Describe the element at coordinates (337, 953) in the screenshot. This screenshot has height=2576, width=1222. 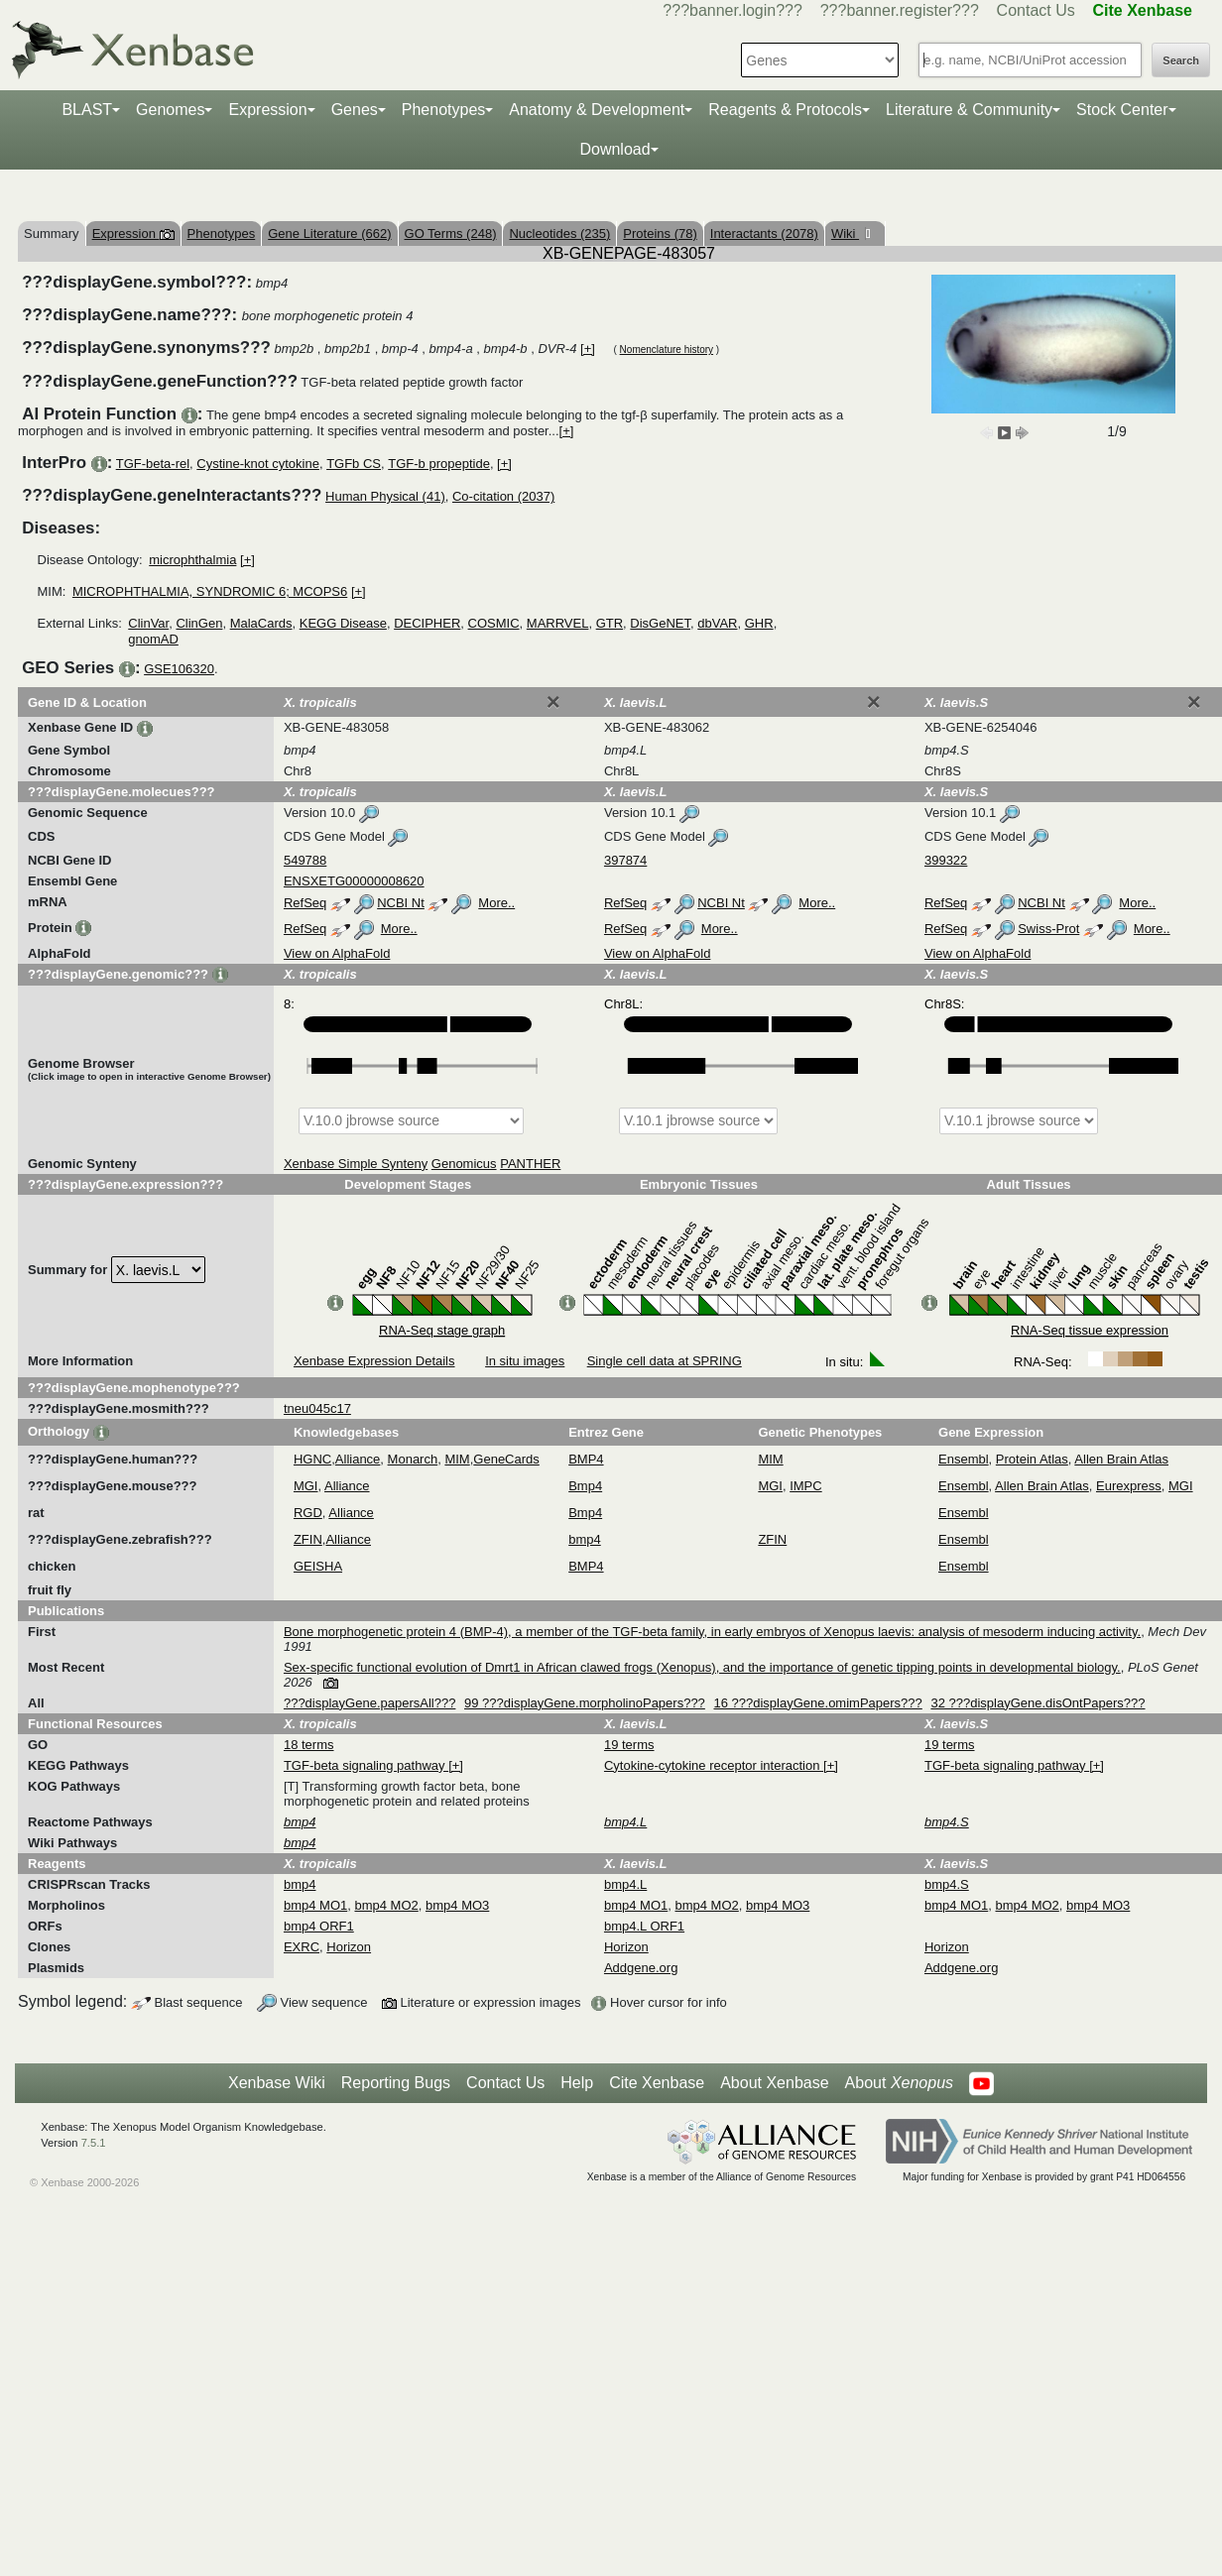
I see `View on AlphaFold` at that location.